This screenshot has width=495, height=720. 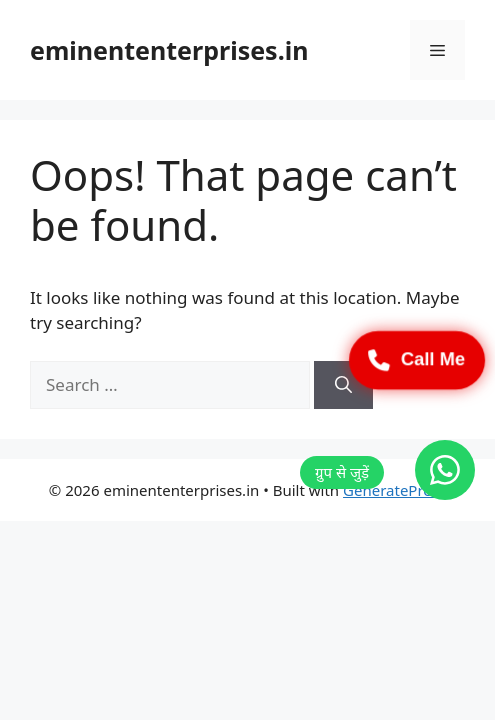 I want to click on GeneratePress, so click(x=394, y=490).